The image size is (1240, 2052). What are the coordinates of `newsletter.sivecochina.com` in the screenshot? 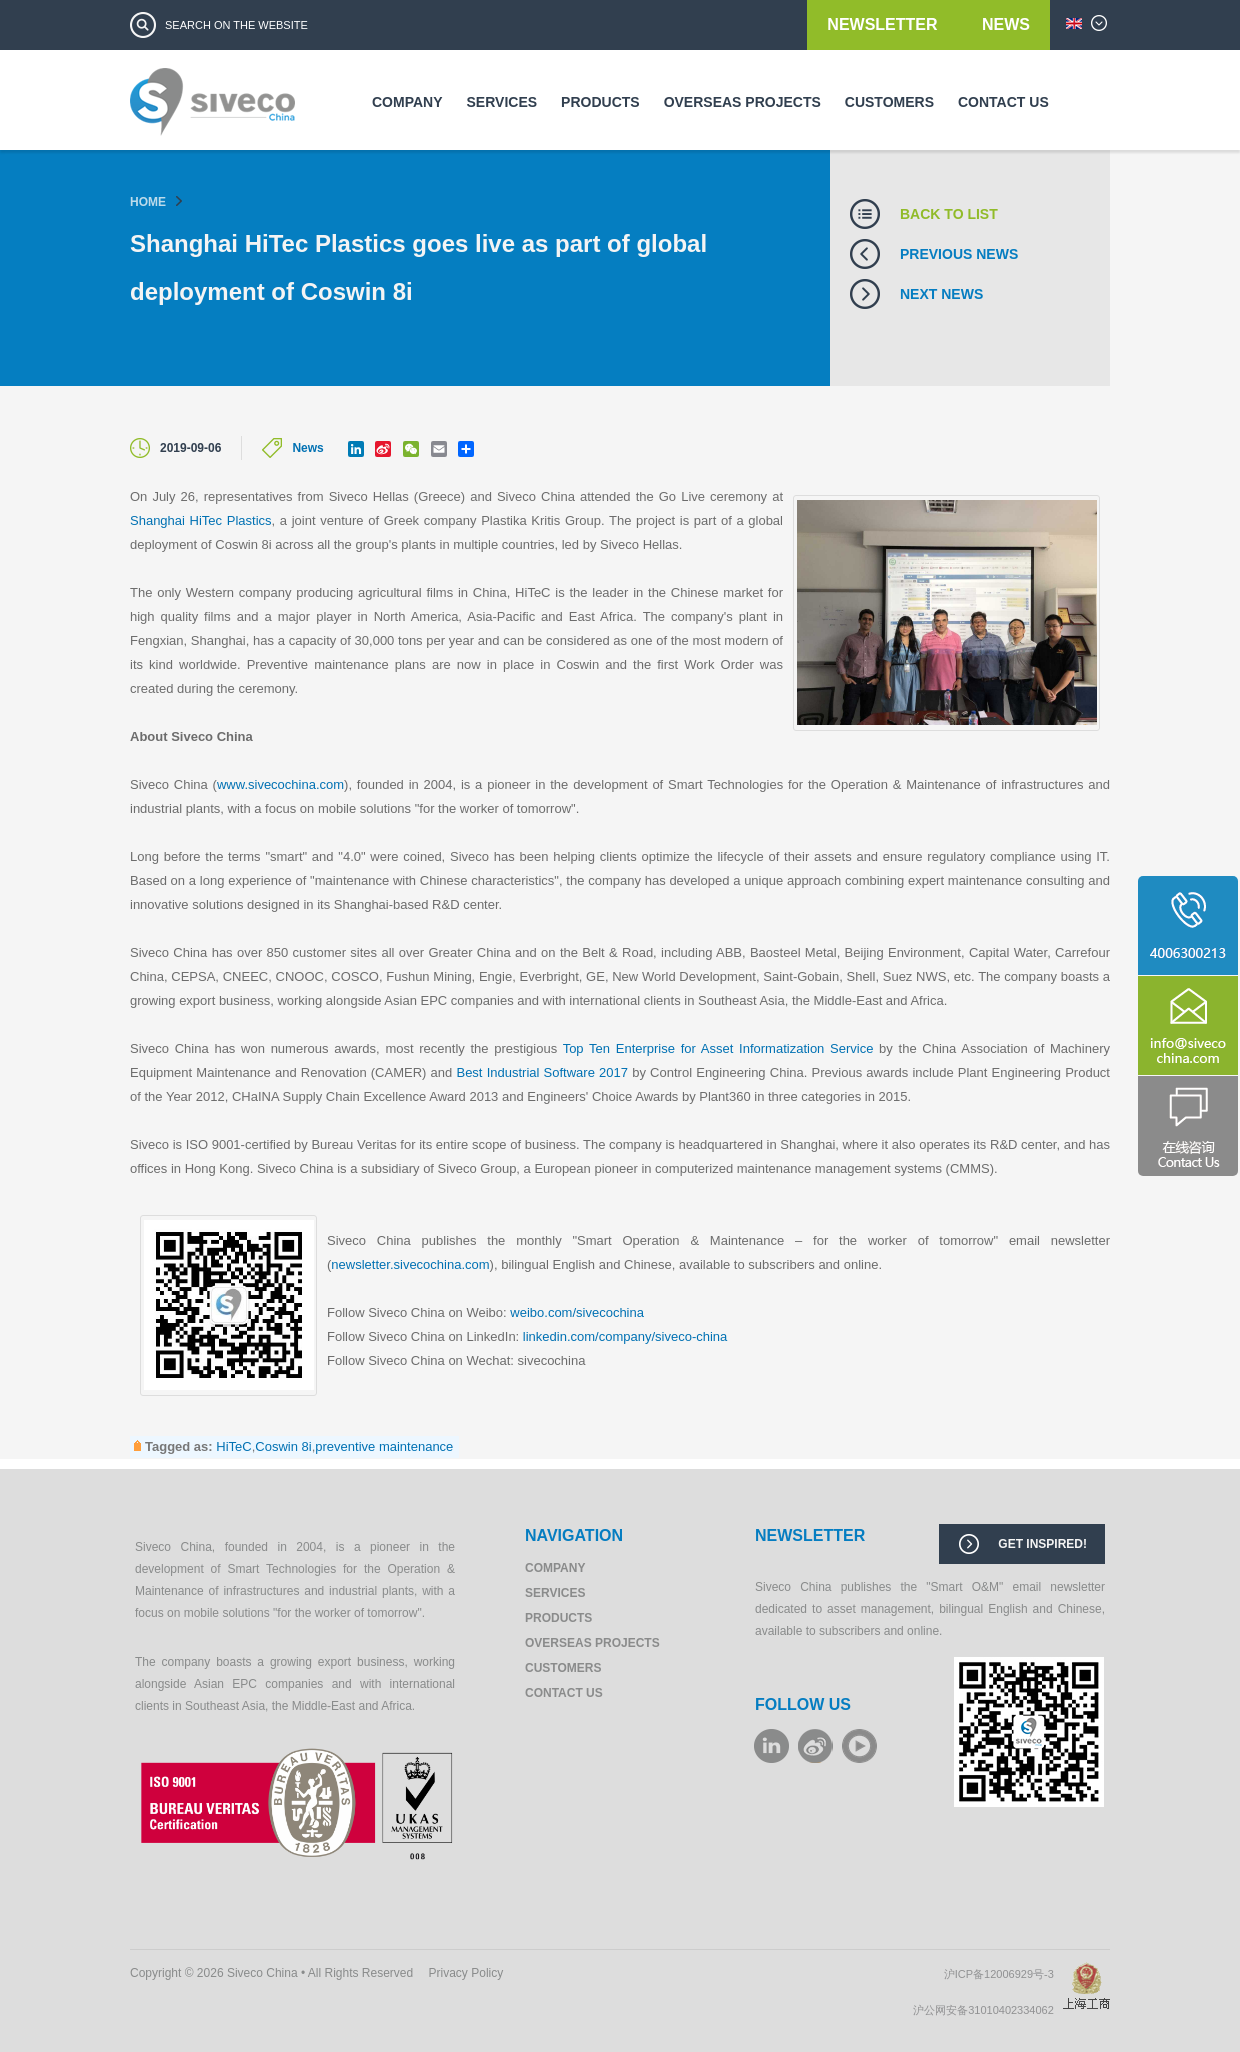 It's located at (410, 1264).